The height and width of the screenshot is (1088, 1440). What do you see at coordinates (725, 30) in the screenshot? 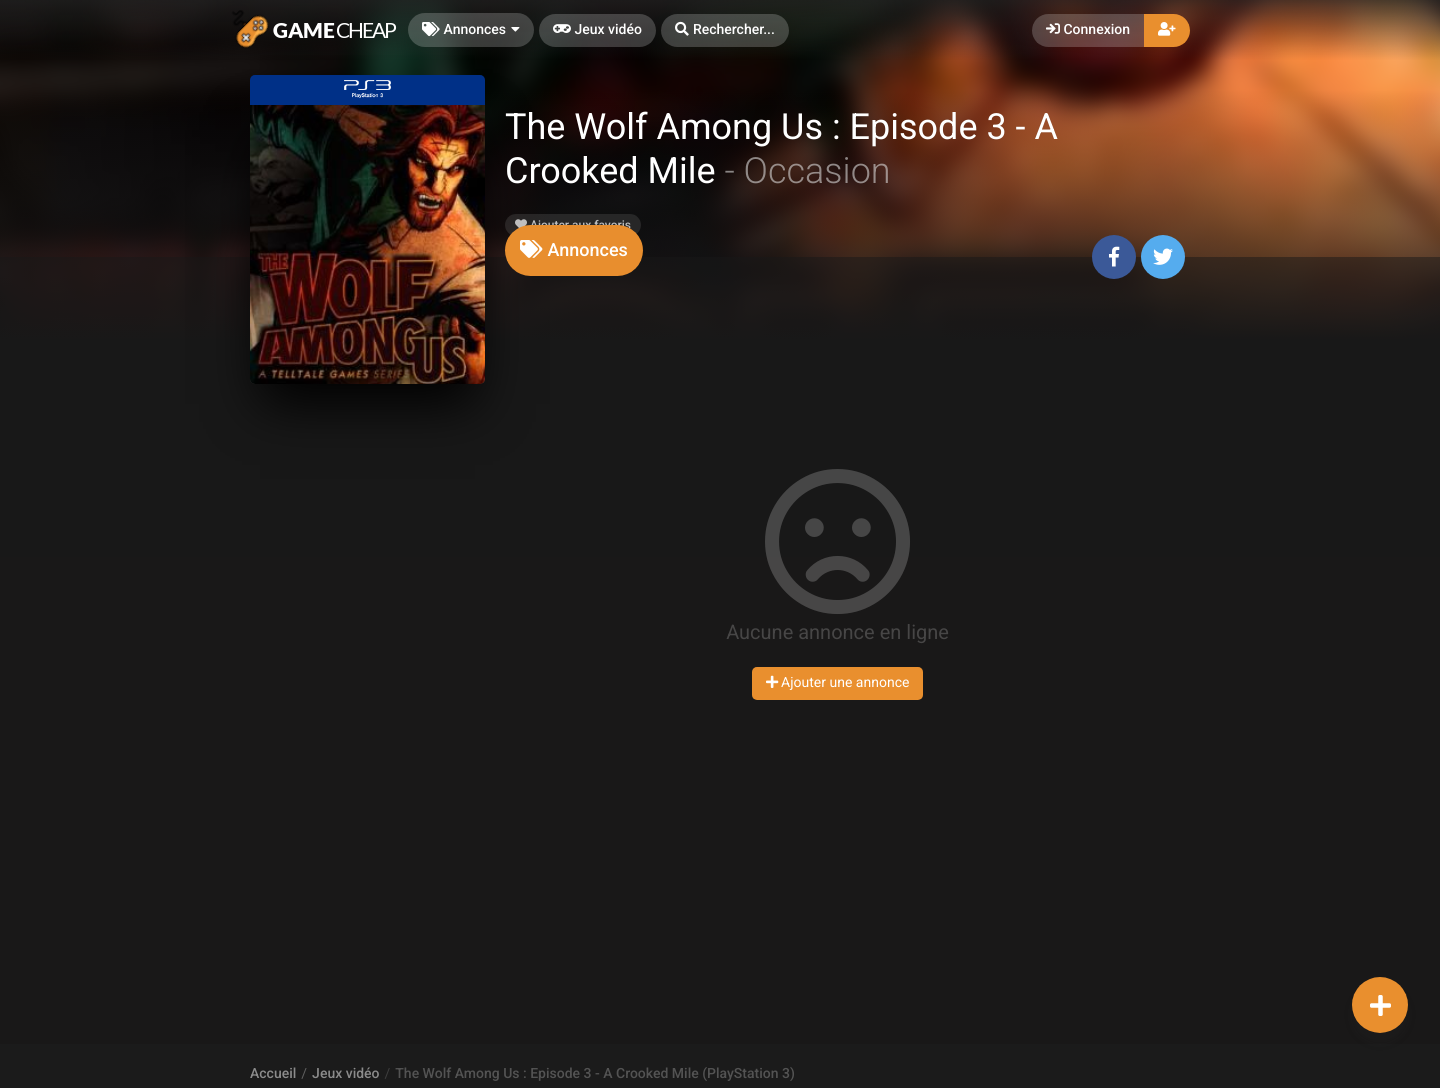
I see `[button]` at bounding box center [725, 30].